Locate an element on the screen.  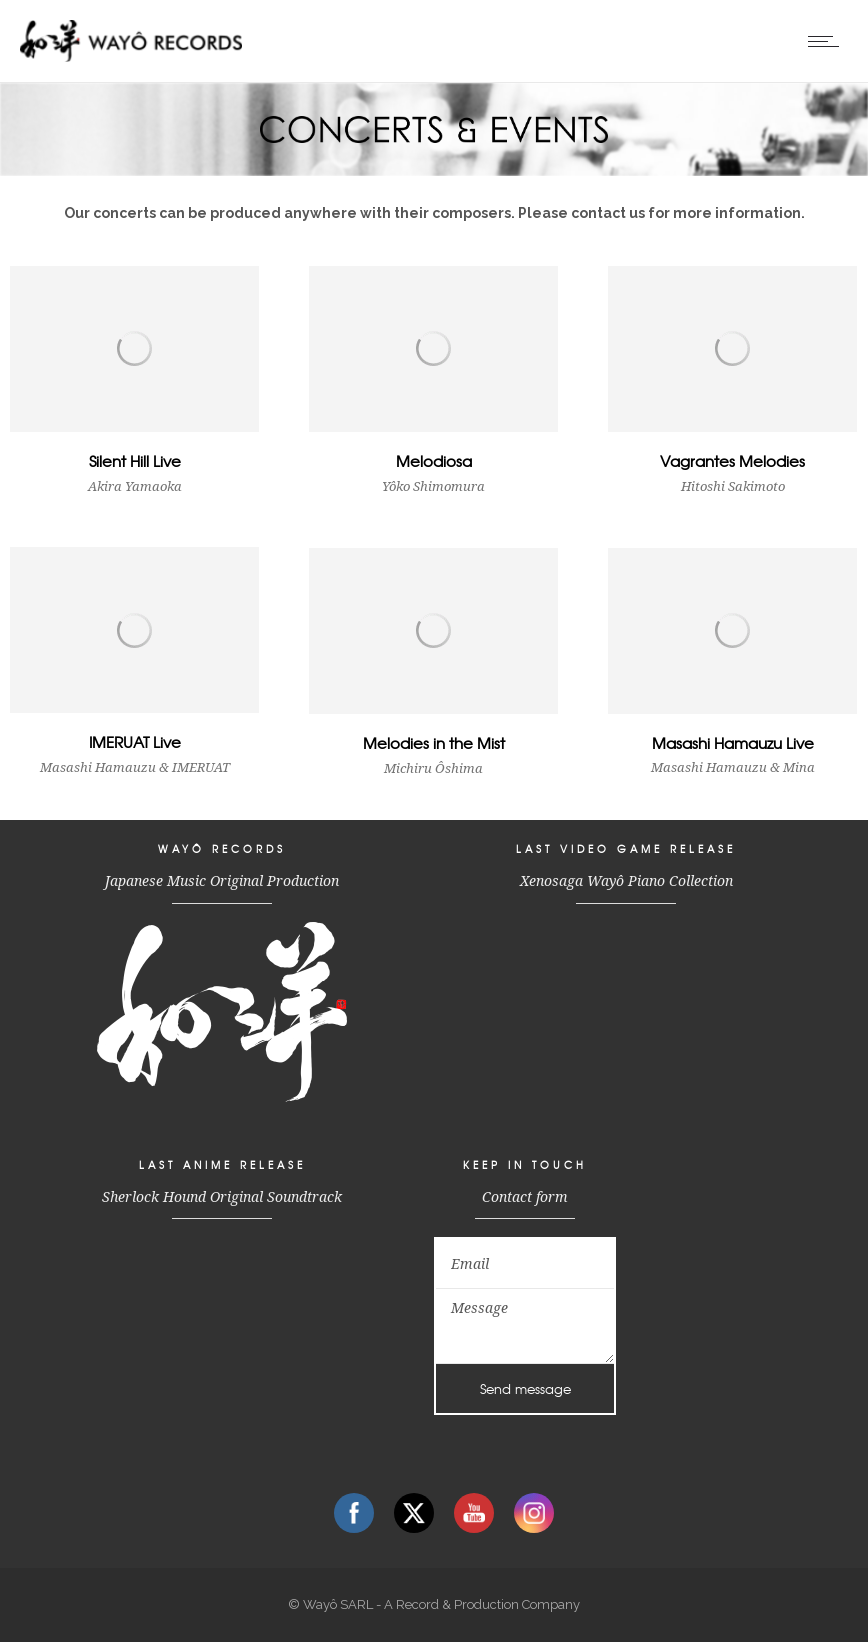
Masashi Hamauzu Live is located at coordinates (733, 743).